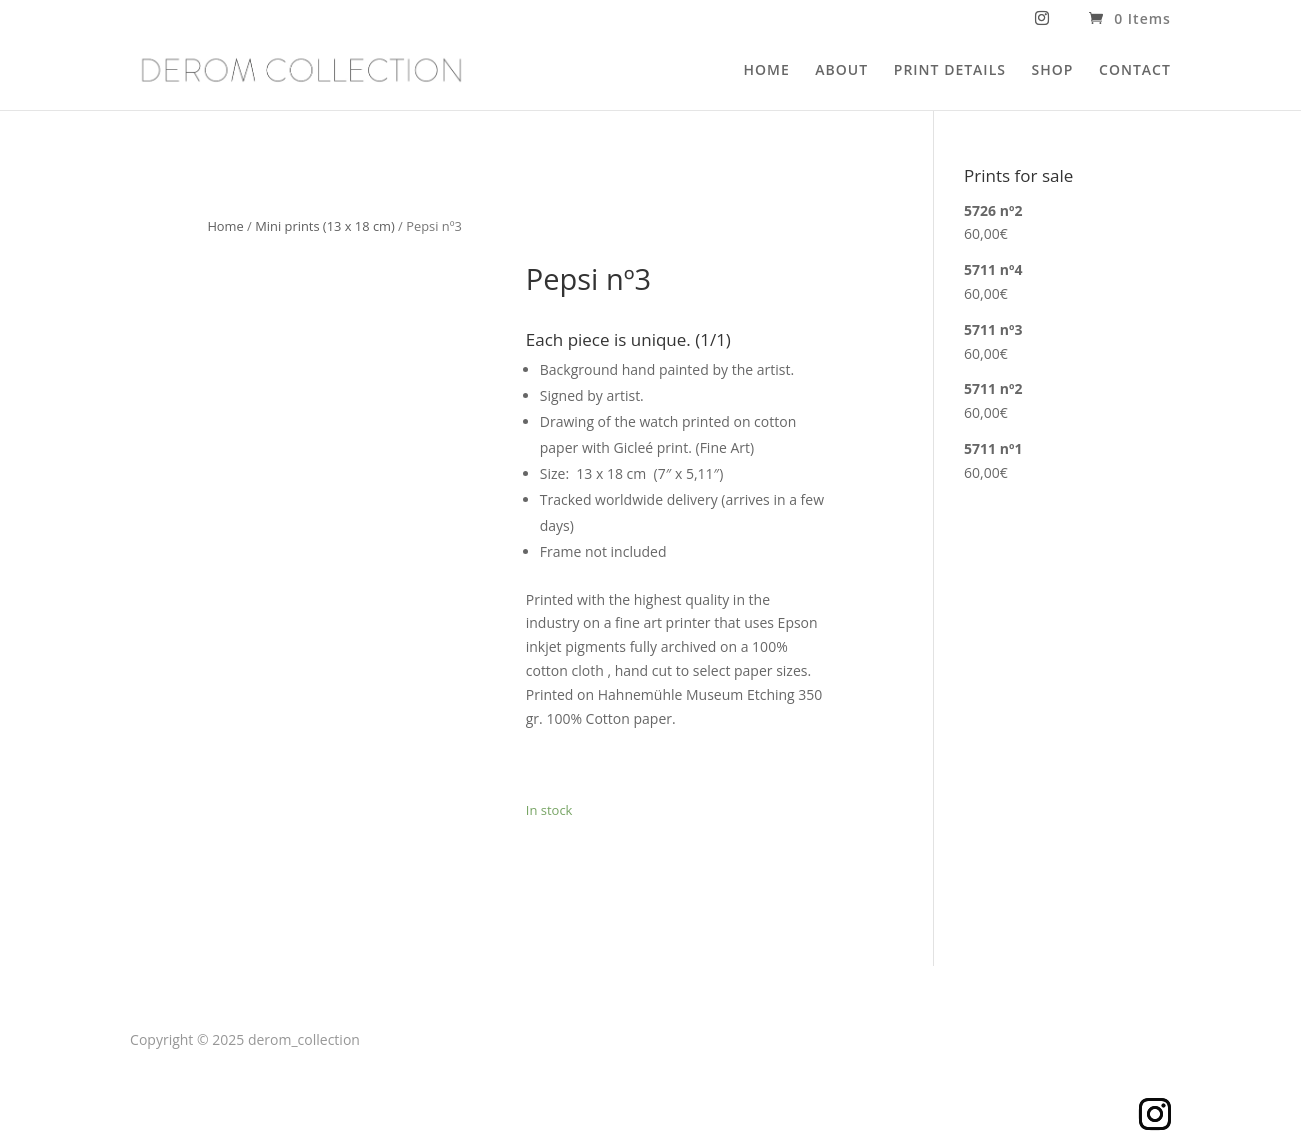  What do you see at coordinates (950, 71) in the screenshot?
I see `PRINT DETAILS` at bounding box center [950, 71].